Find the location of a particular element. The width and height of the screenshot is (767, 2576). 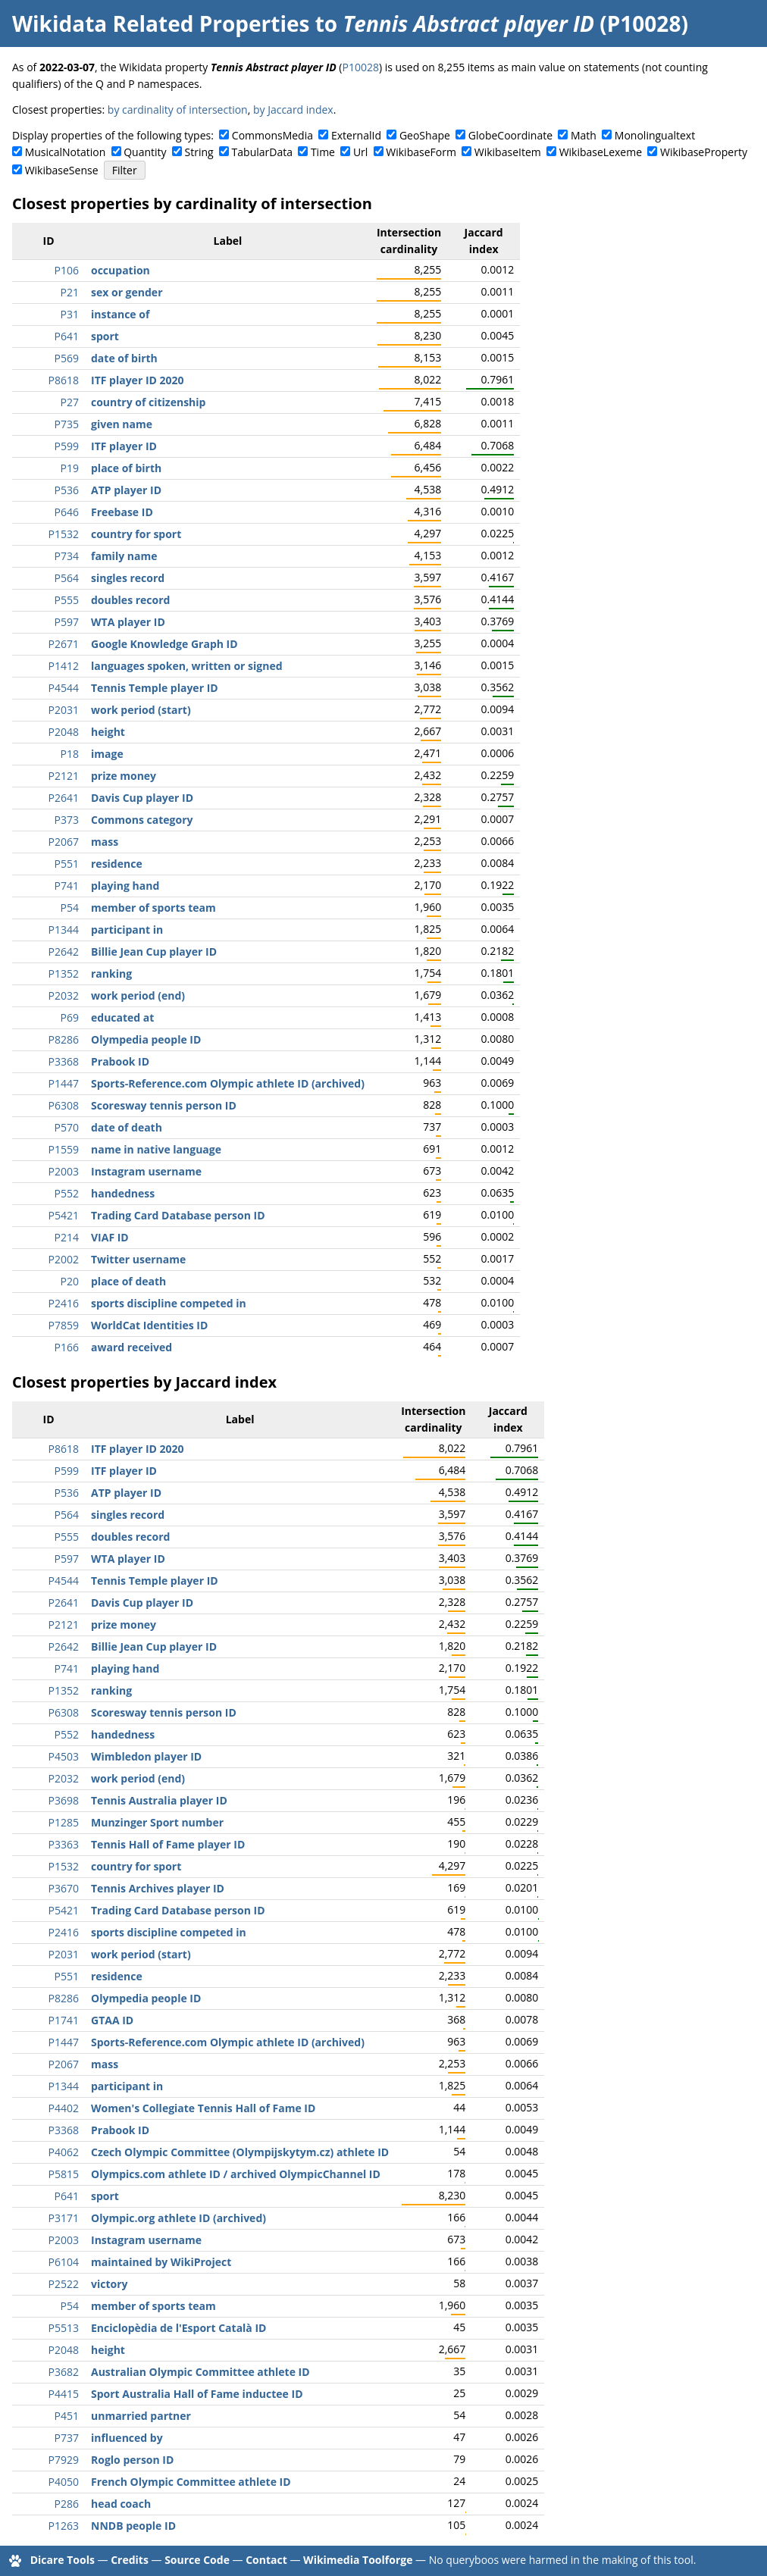

P597 is located at coordinates (67, 622).